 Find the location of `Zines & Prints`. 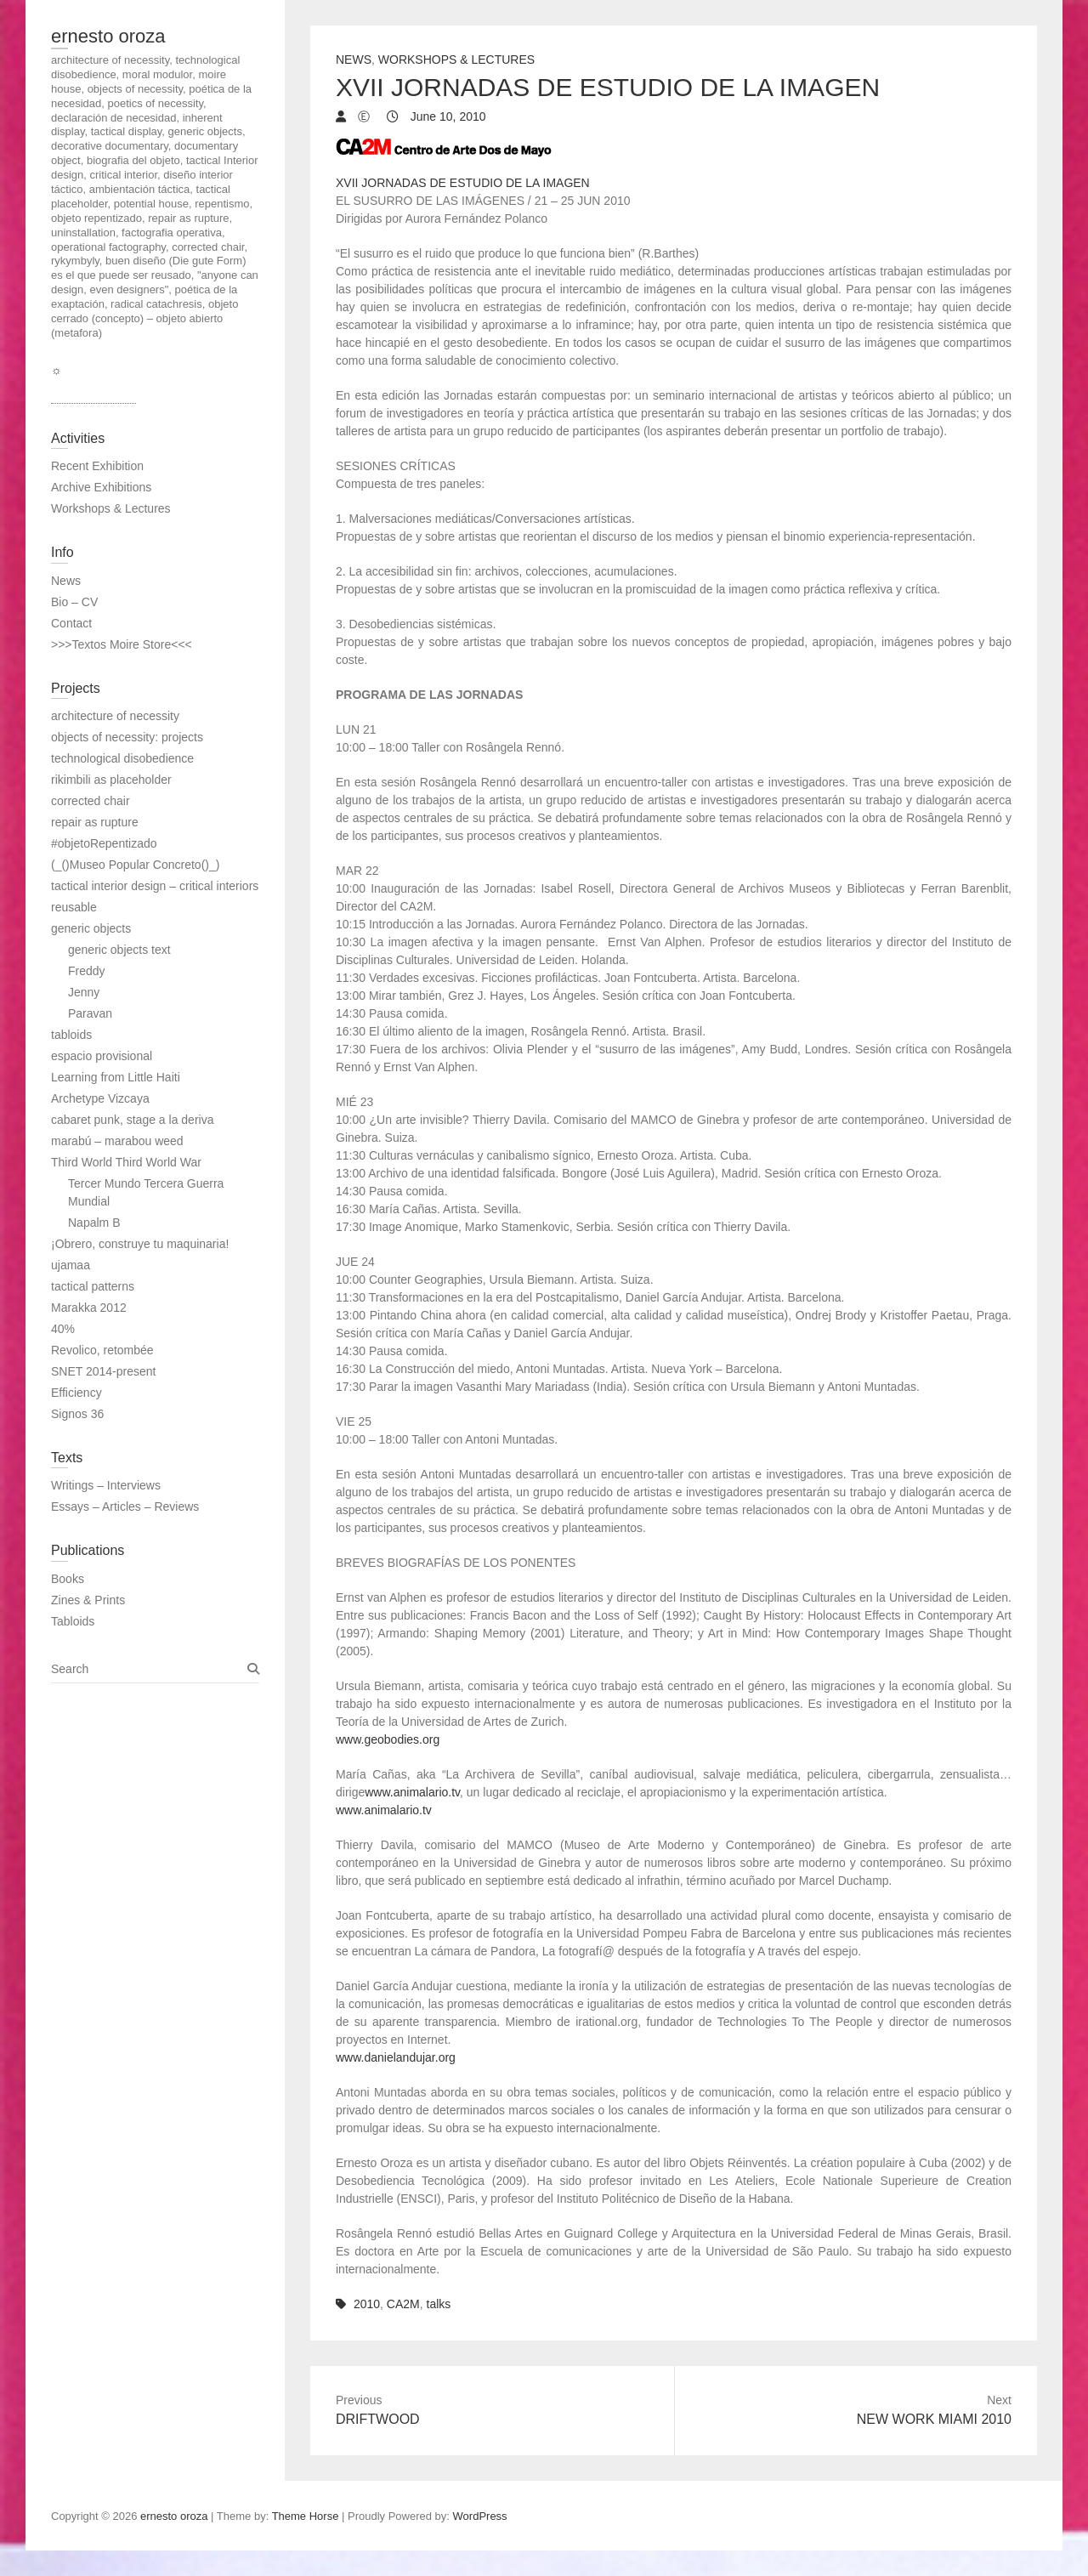

Zines & Prints is located at coordinates (88, 1600).